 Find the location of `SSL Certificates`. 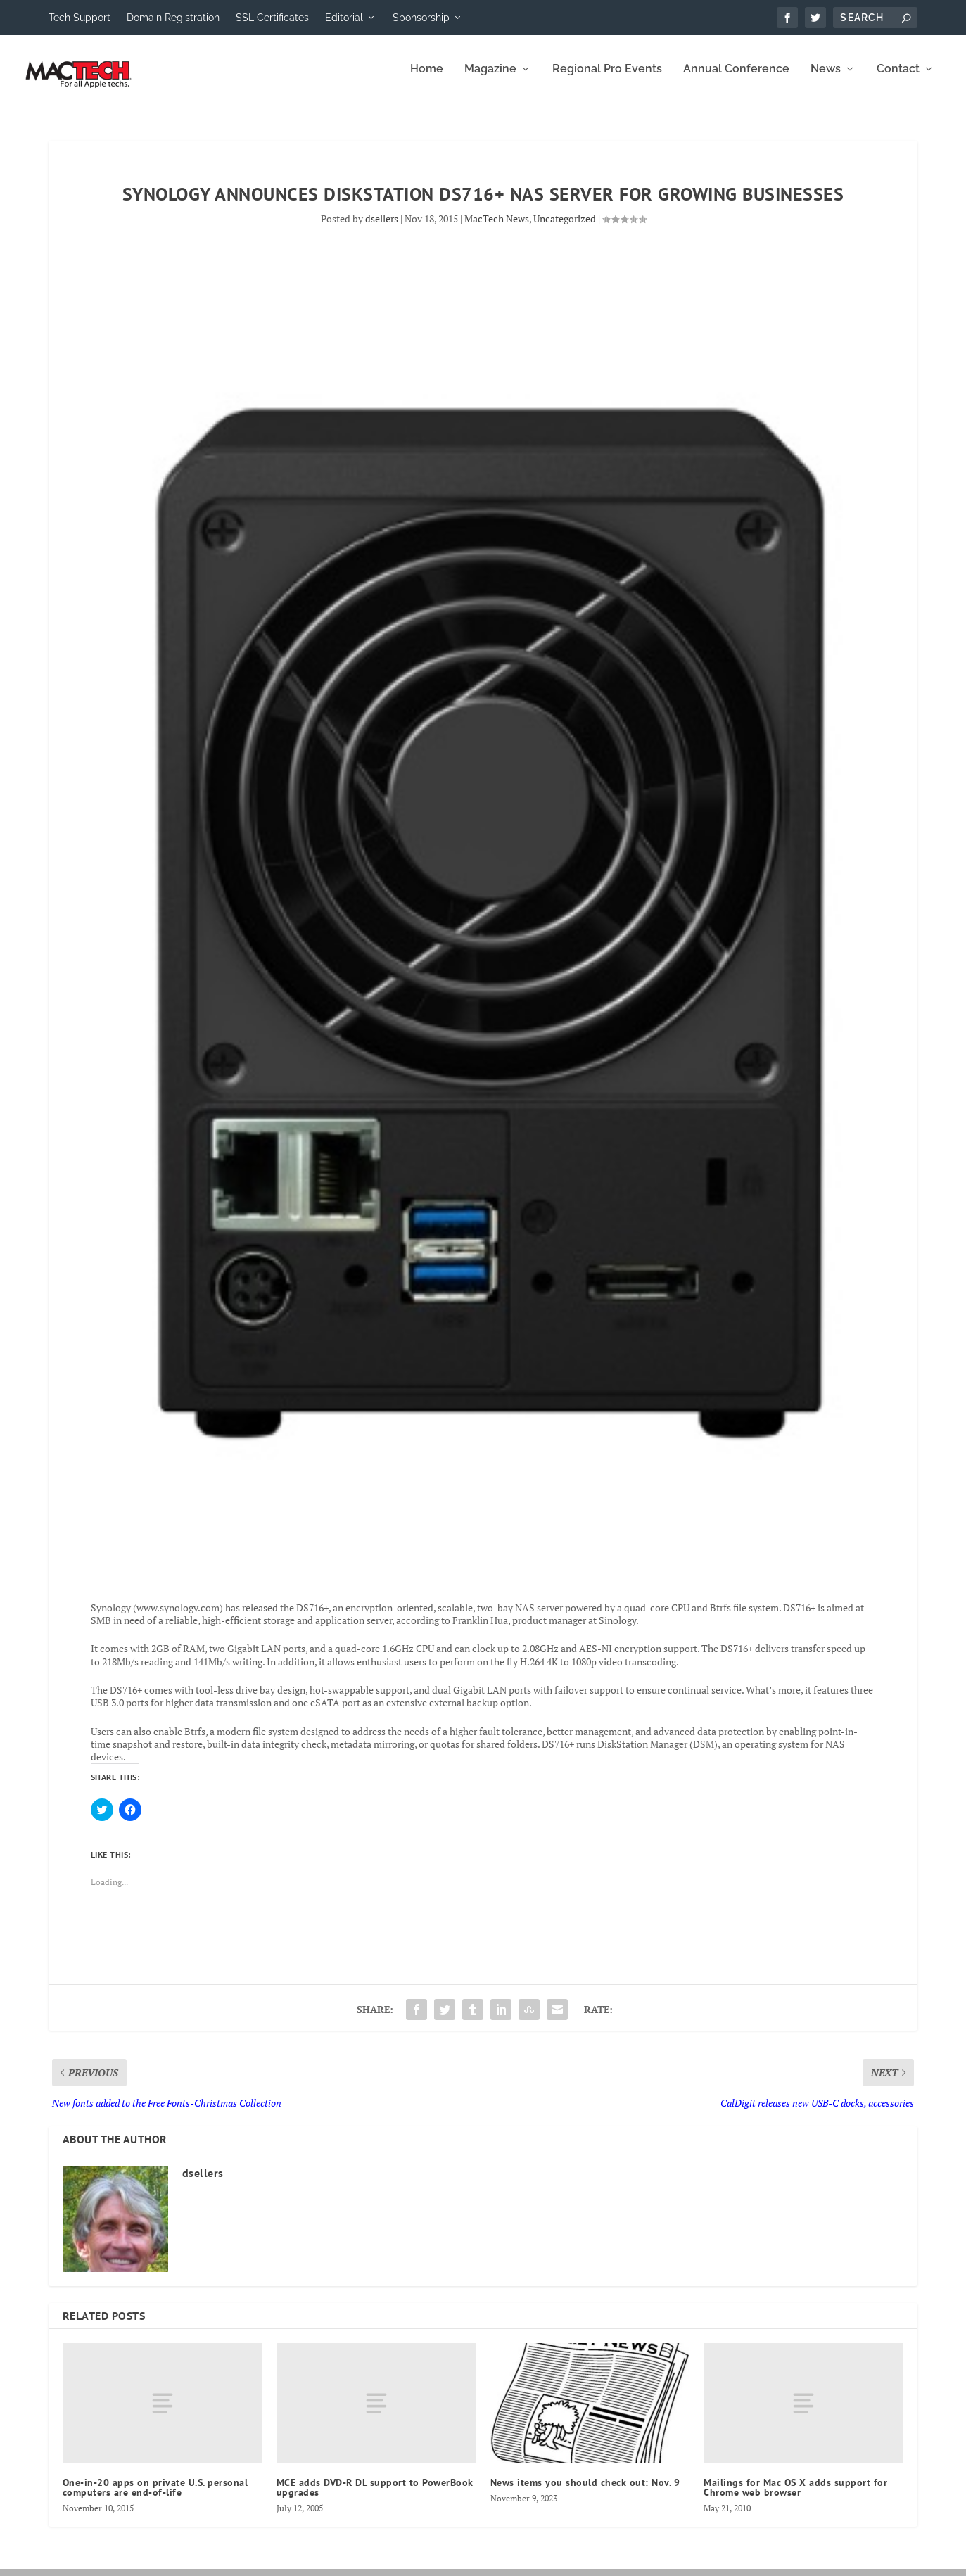

SSL Certificates is located at coordinates (272, 17).